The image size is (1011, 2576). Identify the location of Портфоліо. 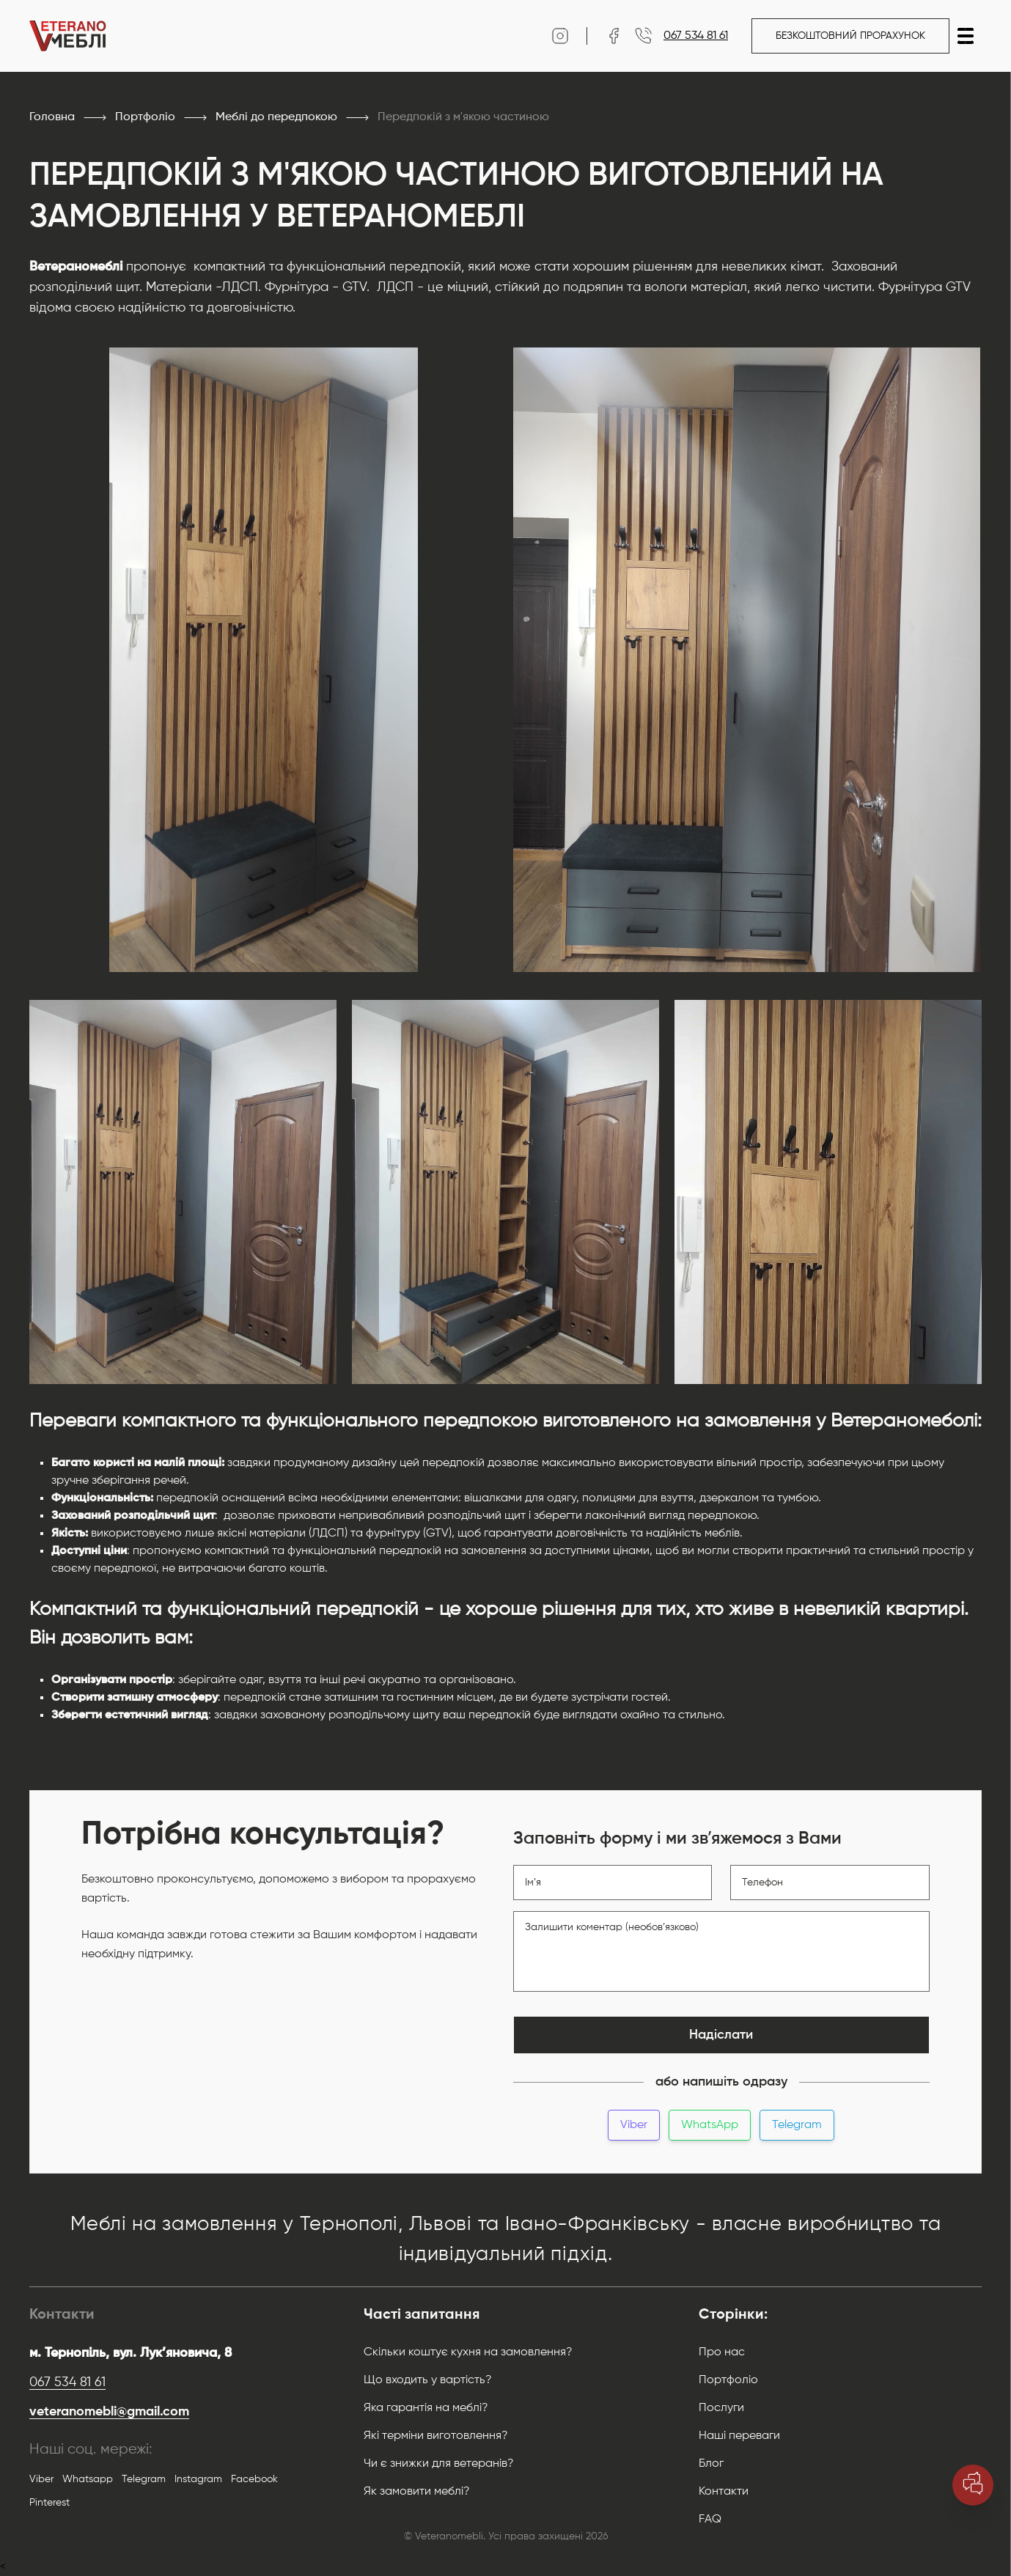
(145, 117).